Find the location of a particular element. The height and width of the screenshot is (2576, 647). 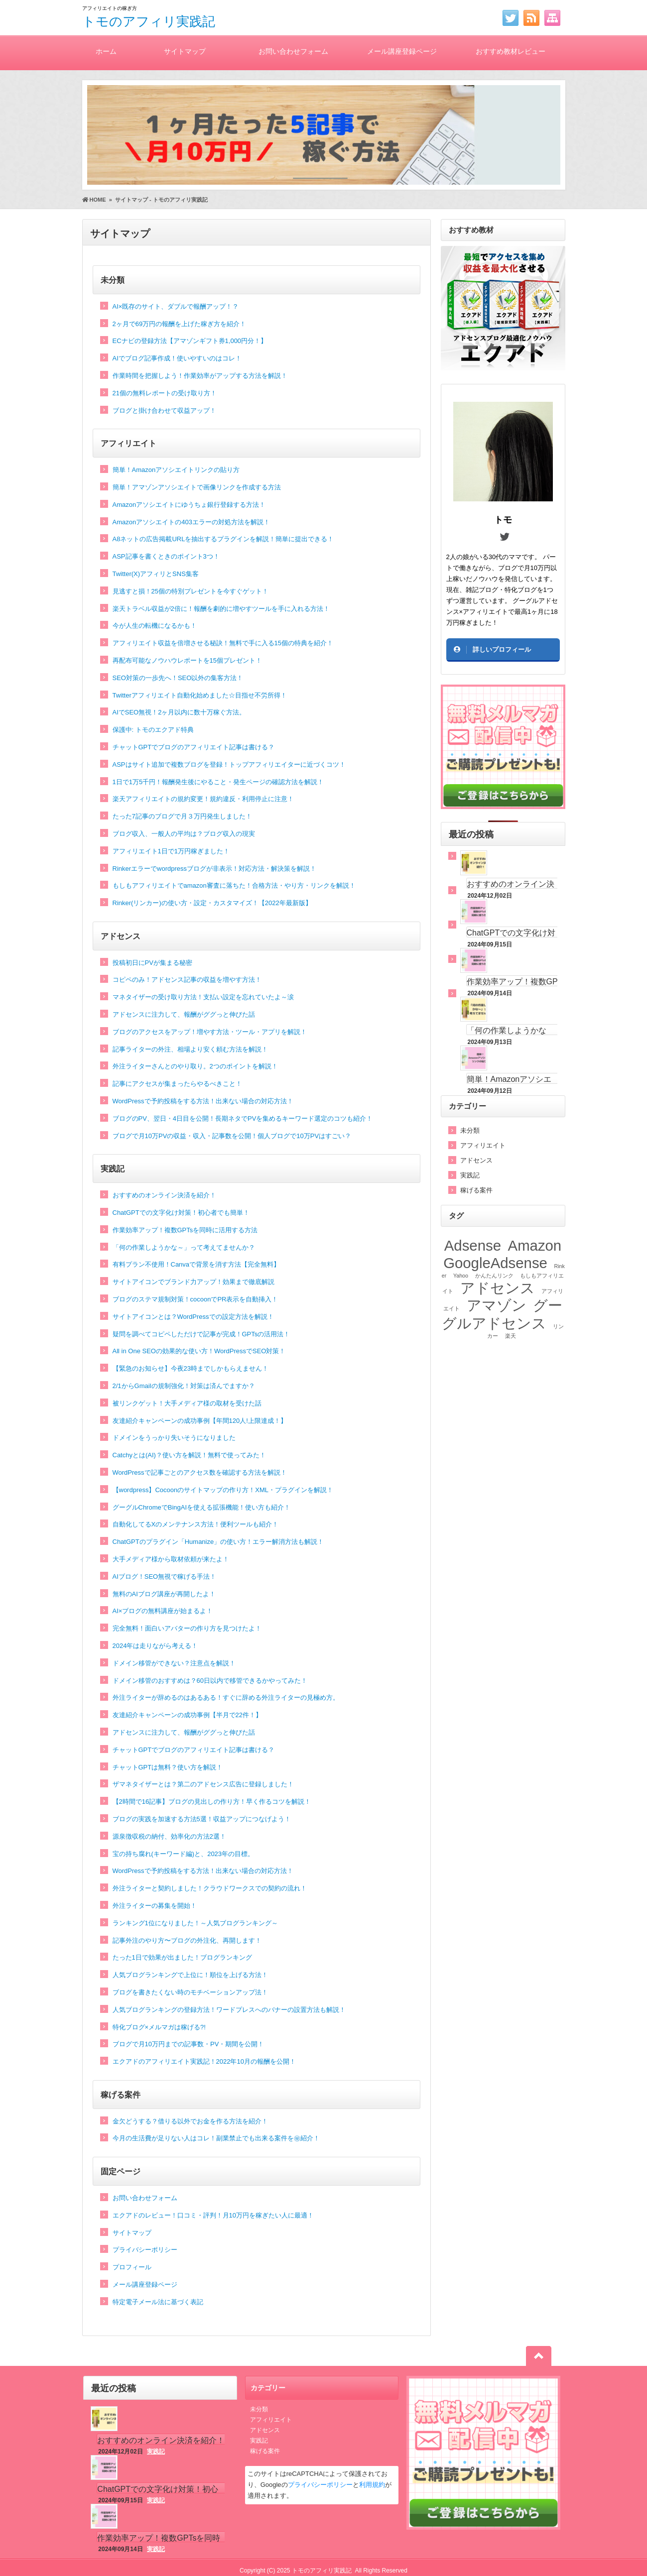

All in One SEOの効果的な使い方！WordPressでSEO対策！ is located at coordinates (199, 1351).